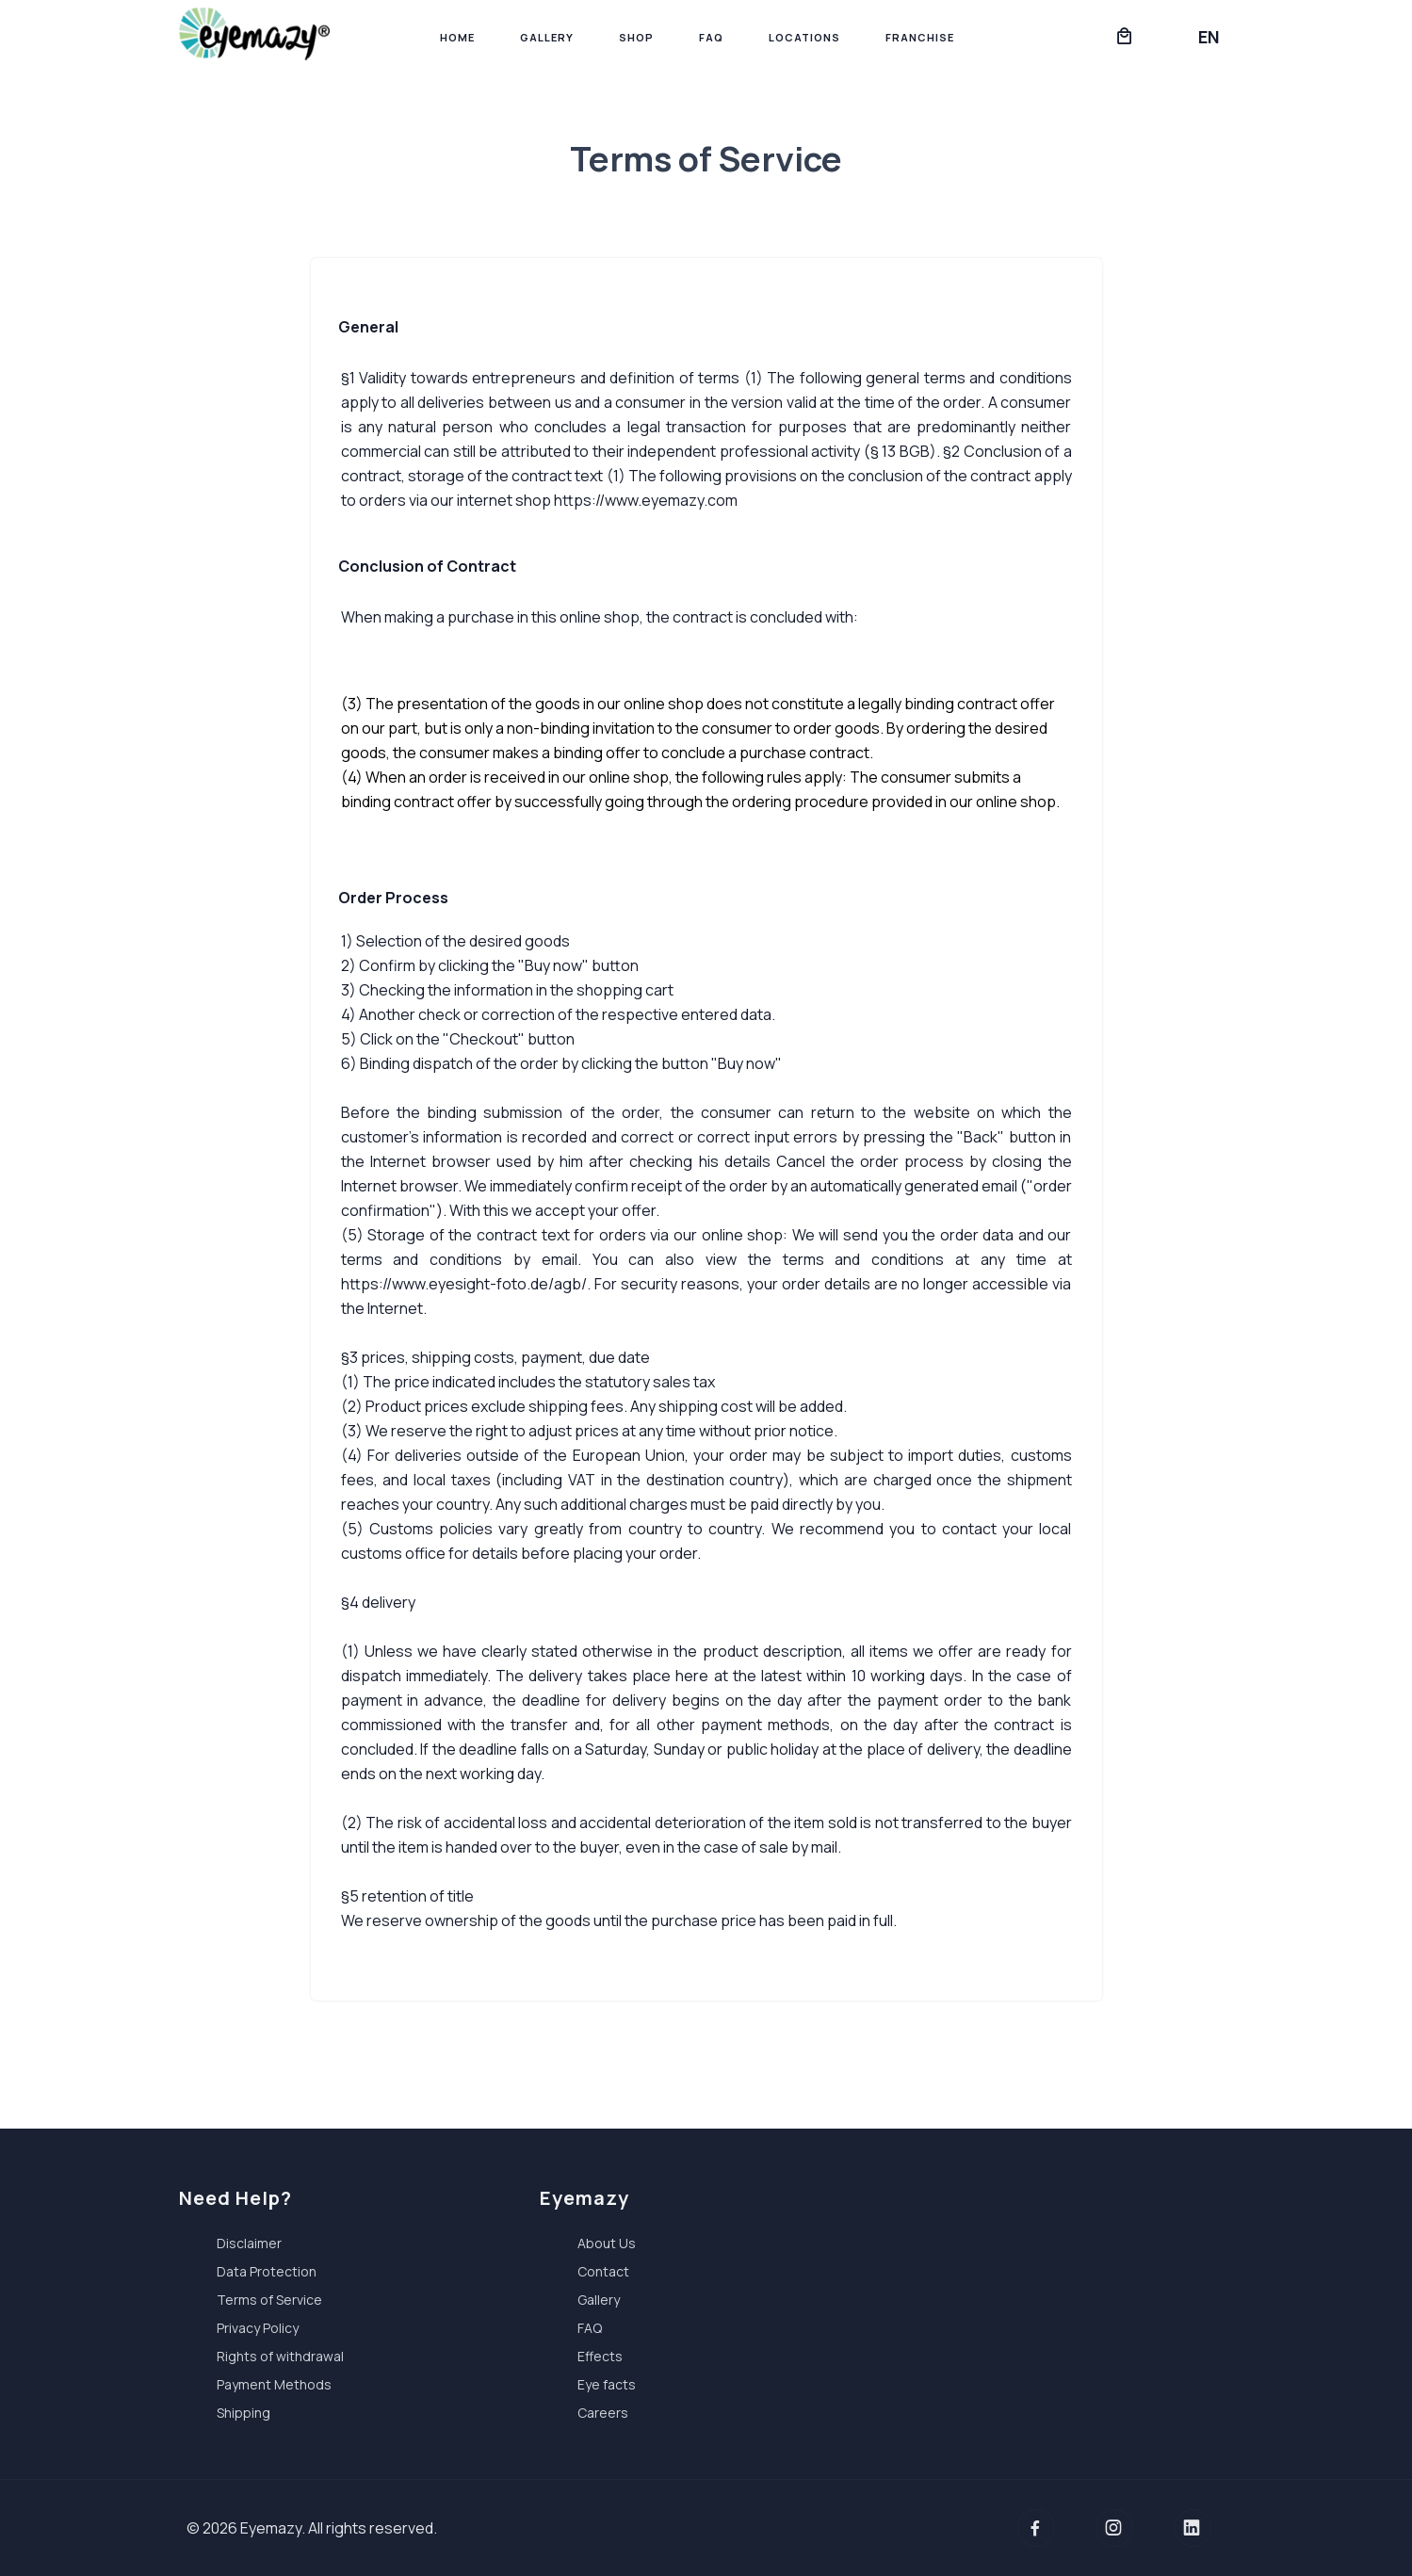 This screenshot has height=2576, width=1412. I want to click on Payment Methods, so click(274, 2384).